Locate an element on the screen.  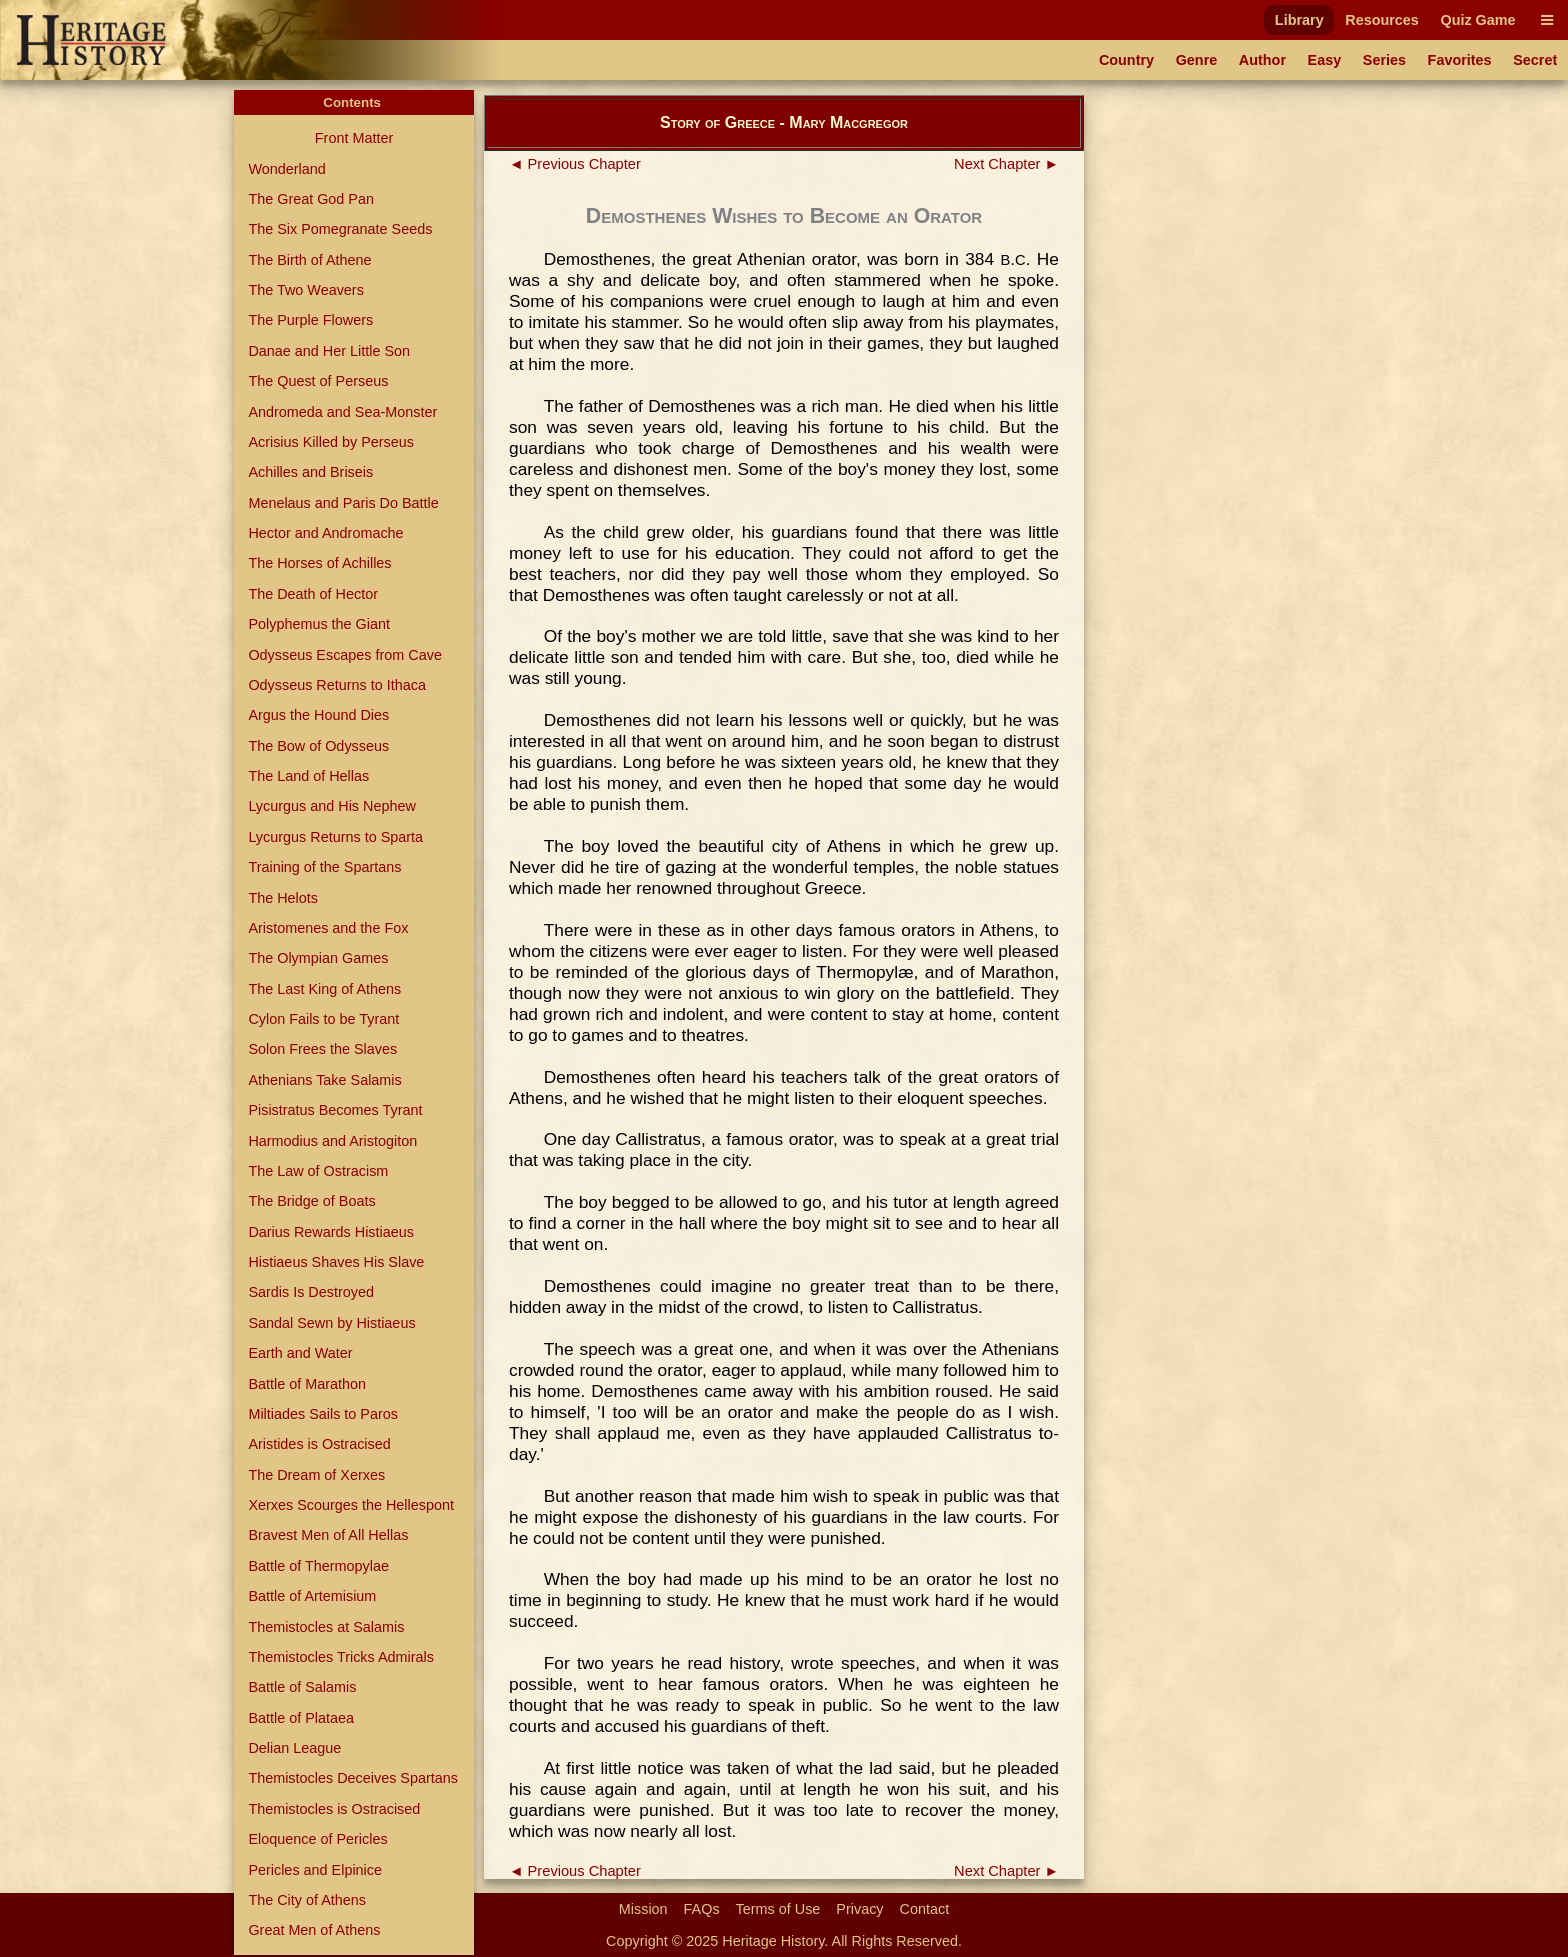
Darius Rewards Histiaeus is located at coordinates (331, 1232).